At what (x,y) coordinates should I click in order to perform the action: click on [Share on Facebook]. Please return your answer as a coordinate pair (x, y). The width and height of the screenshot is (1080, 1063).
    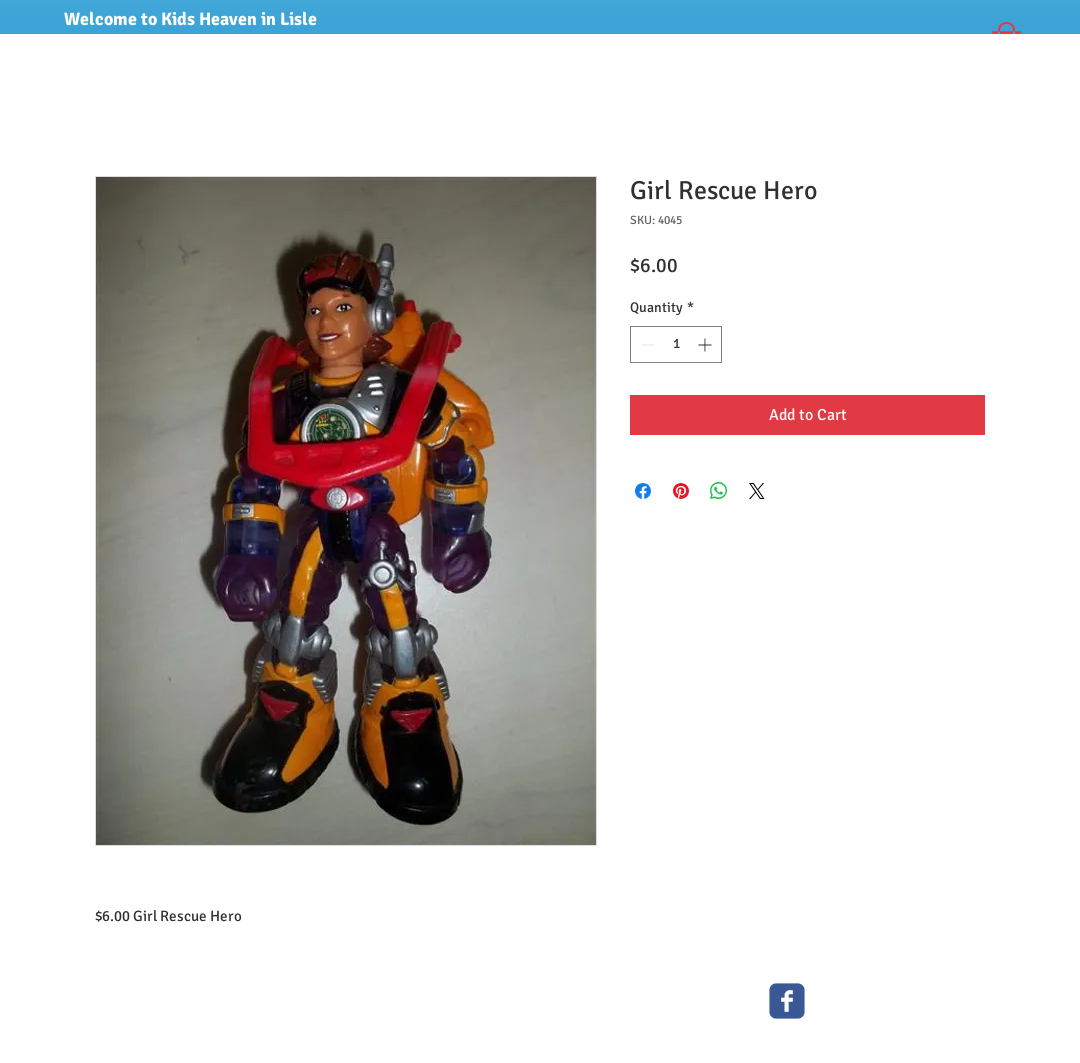
    Looking at the image, I should click on (643, 491).